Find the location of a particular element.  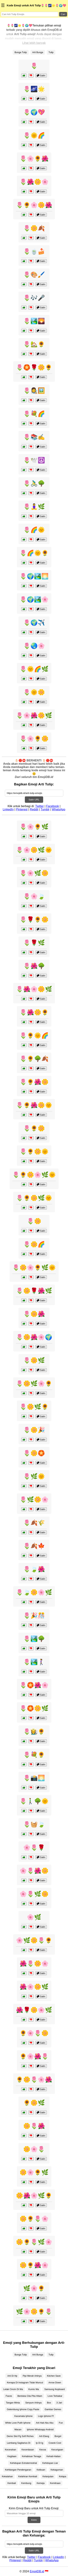

🌷🏡🌻 is located at coordinates (34, 344).